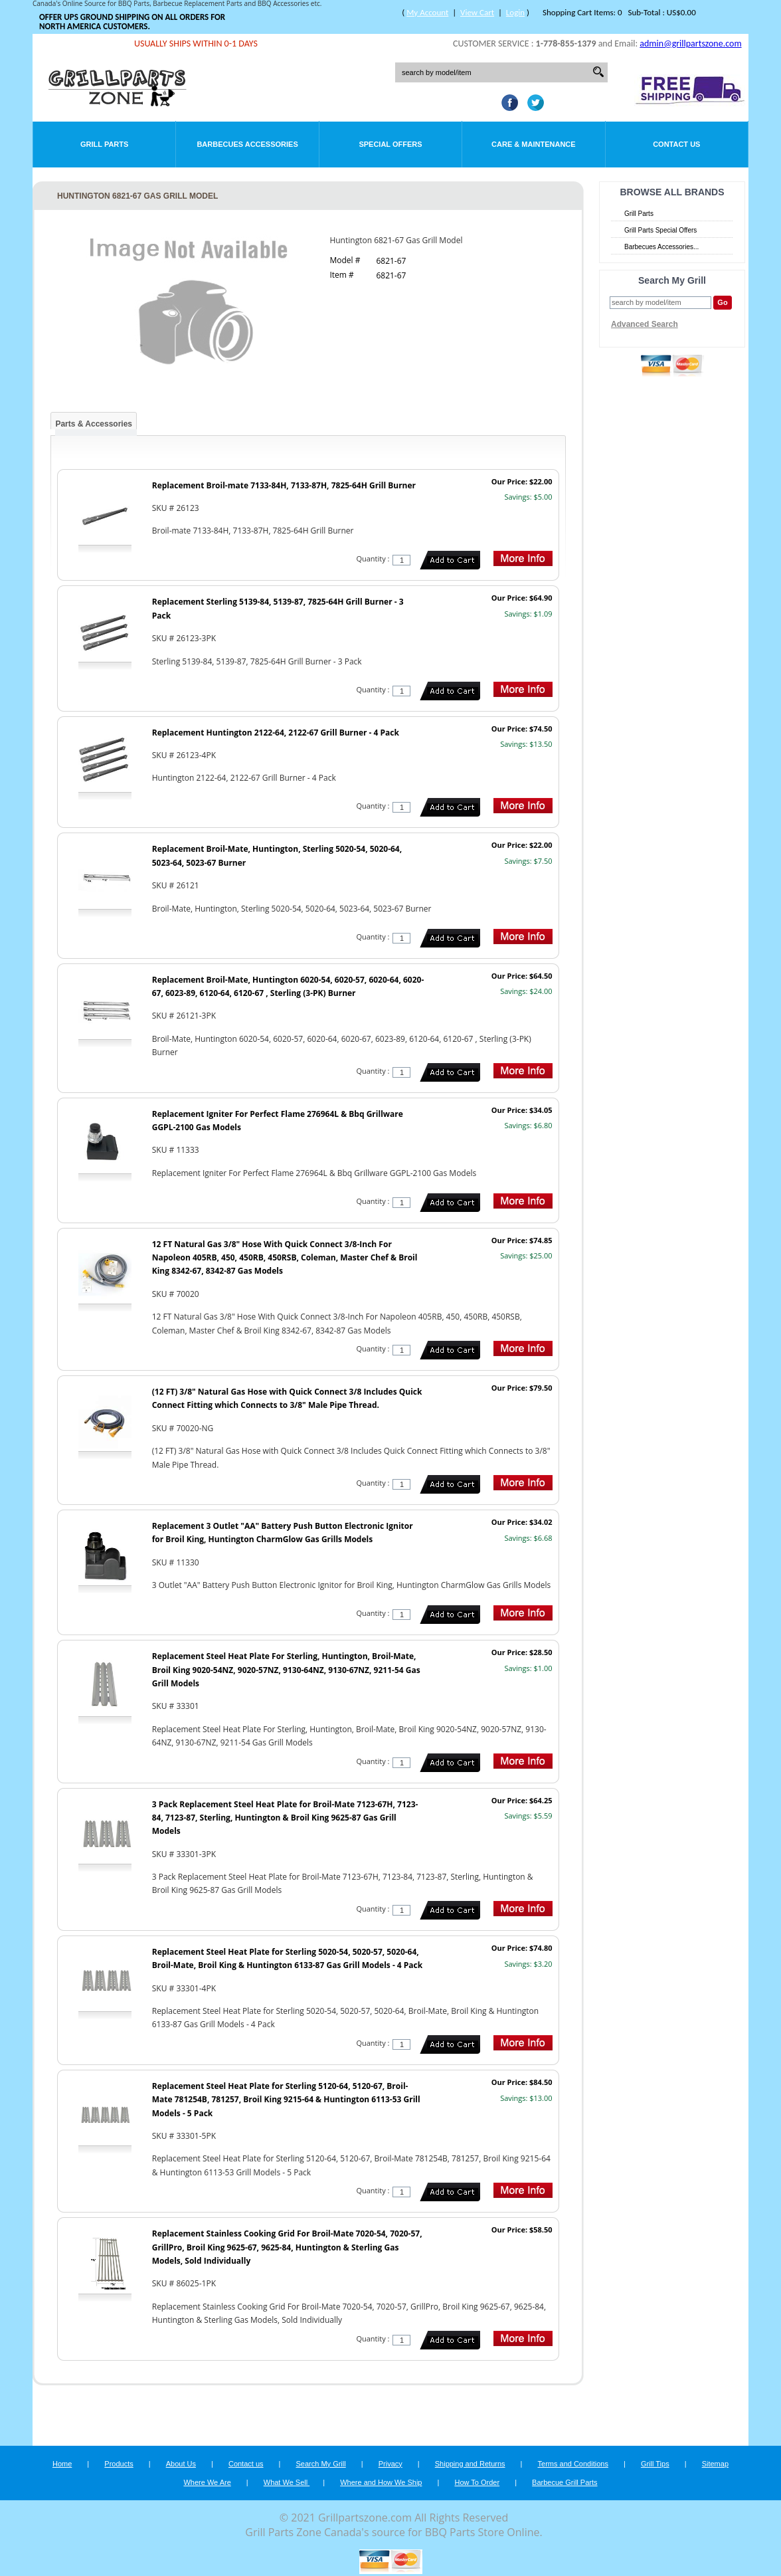 The width and height of the screenshot is (781, 2576). What do you see at coordinates (660, 230) in the screenshot?
I see `Grill Parts Special Offers` at bounding box center [660, 230].